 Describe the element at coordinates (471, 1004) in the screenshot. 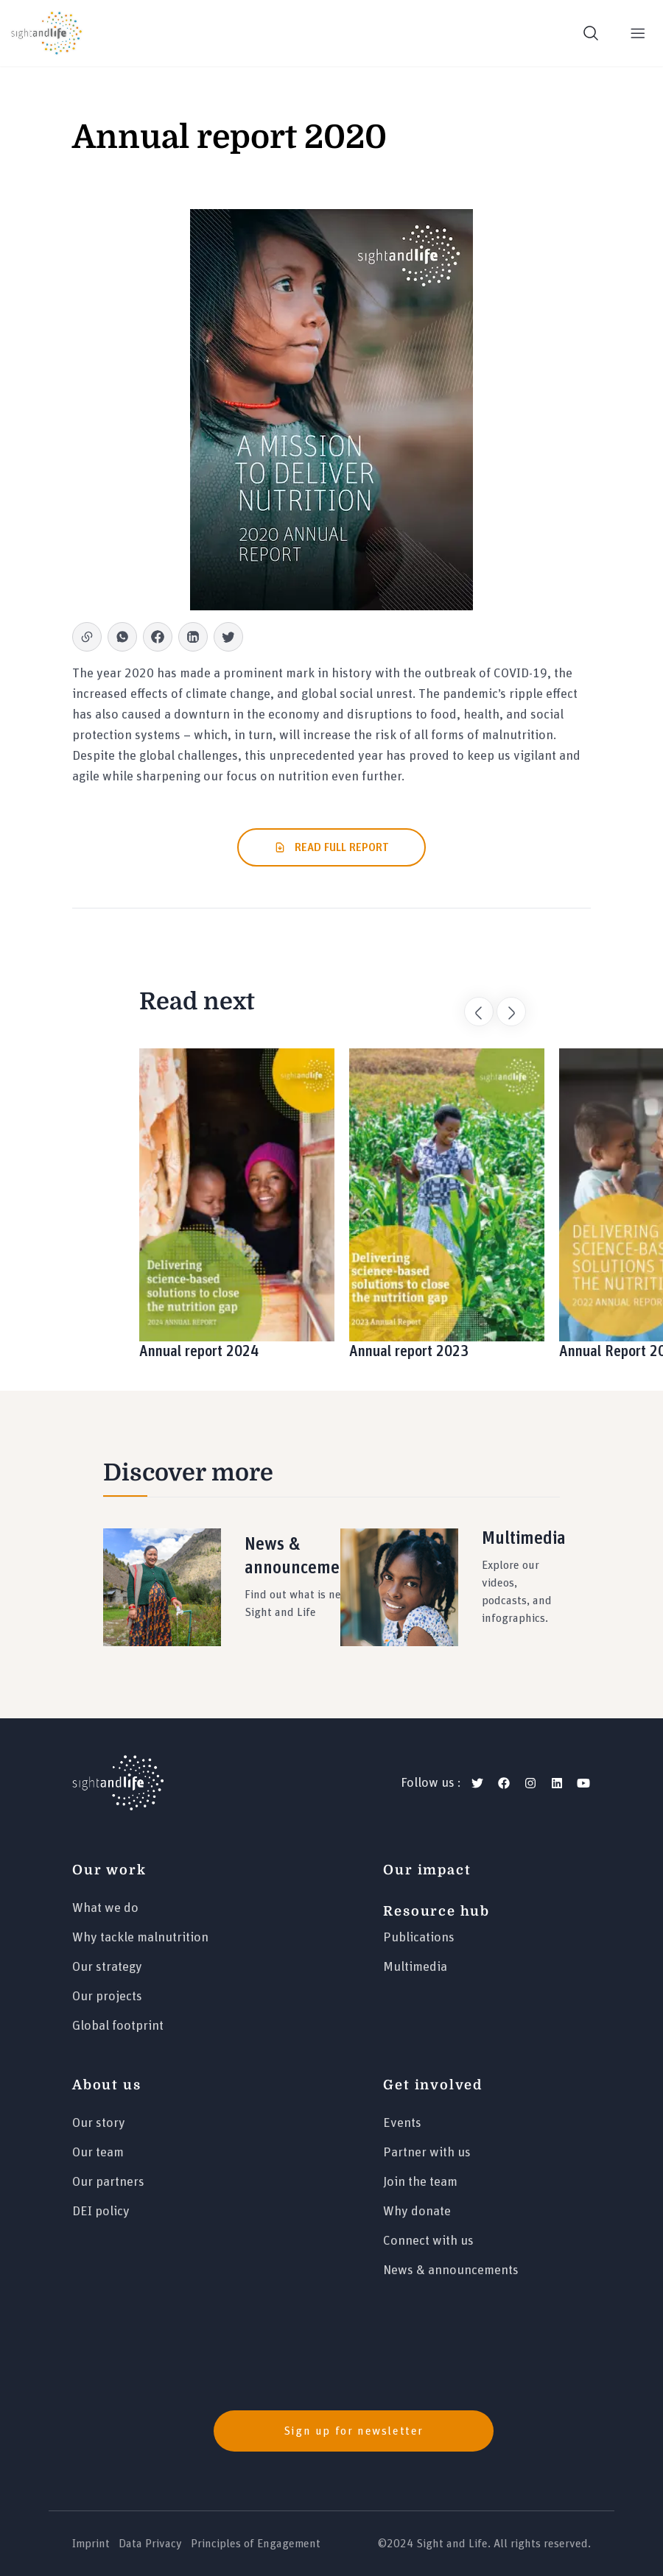

I see `Previous` at that location.